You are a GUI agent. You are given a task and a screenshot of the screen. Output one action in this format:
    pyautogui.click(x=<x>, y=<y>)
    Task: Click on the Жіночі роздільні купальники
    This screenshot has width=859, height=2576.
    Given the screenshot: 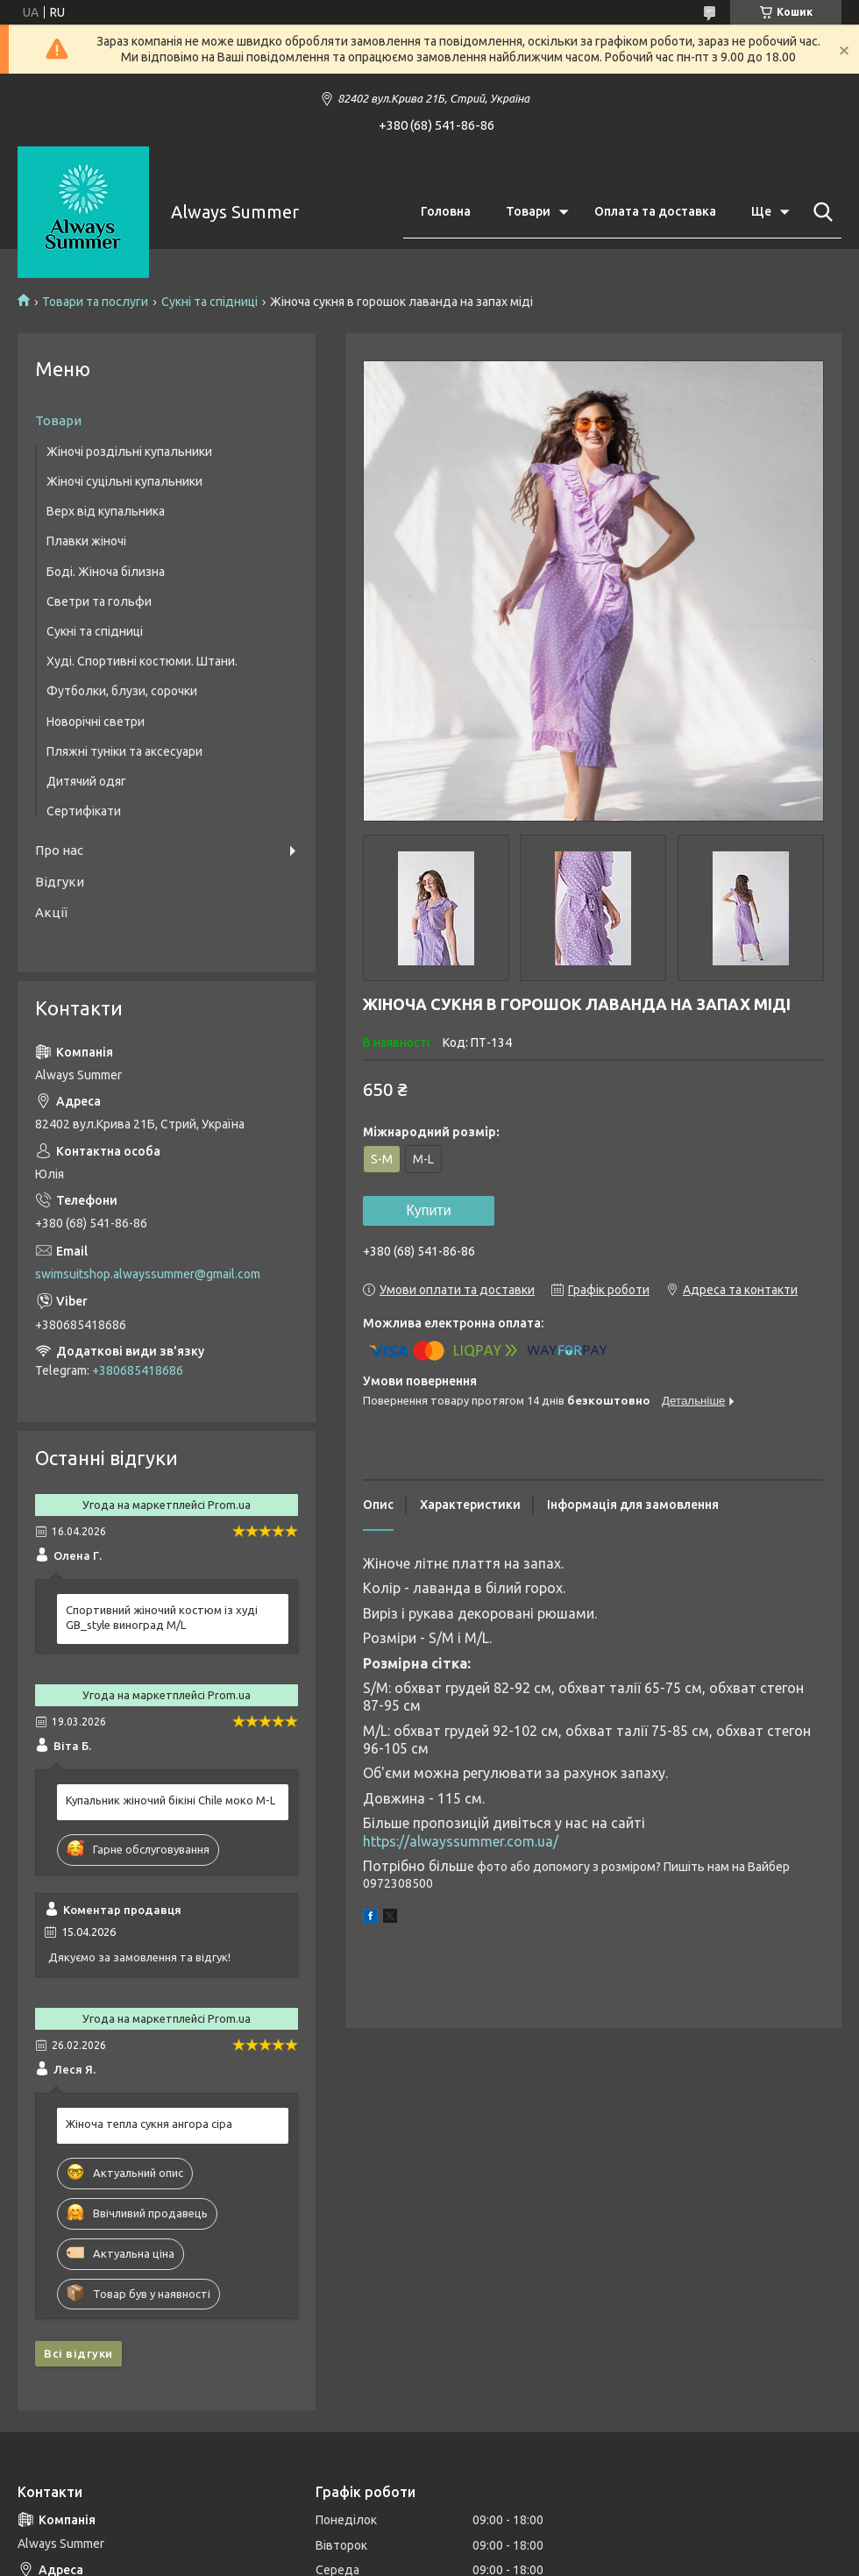 What is the action you would take?
    pyautogui.click(x=129, y=452)
    